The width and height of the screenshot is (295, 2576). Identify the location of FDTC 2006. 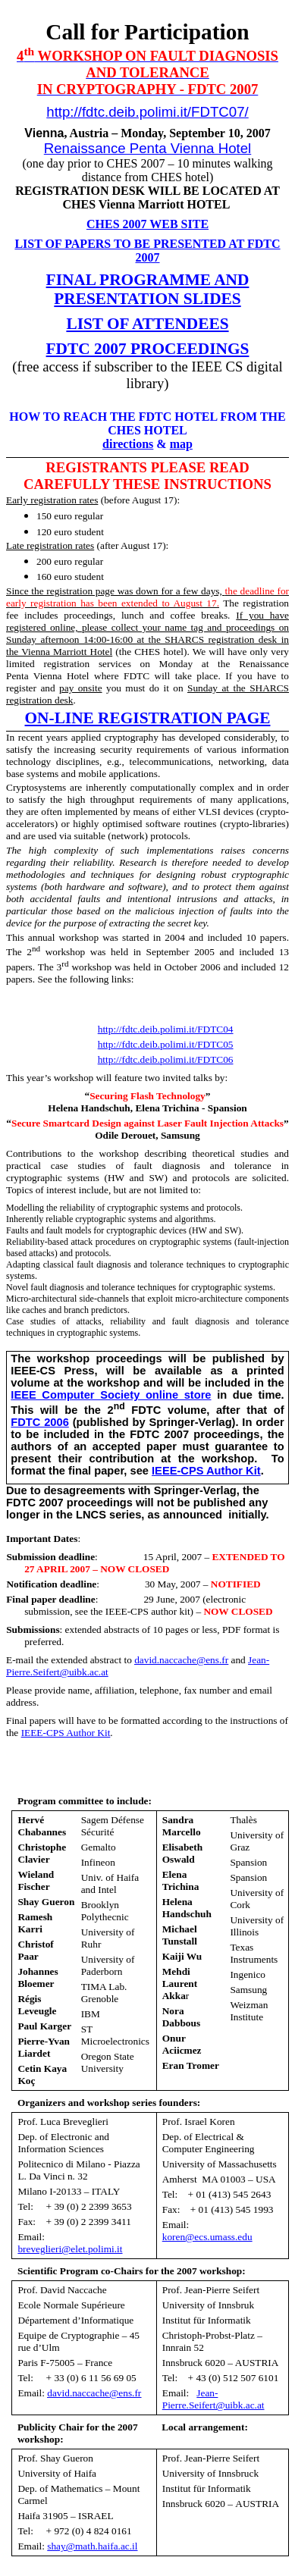
(40, 1422).